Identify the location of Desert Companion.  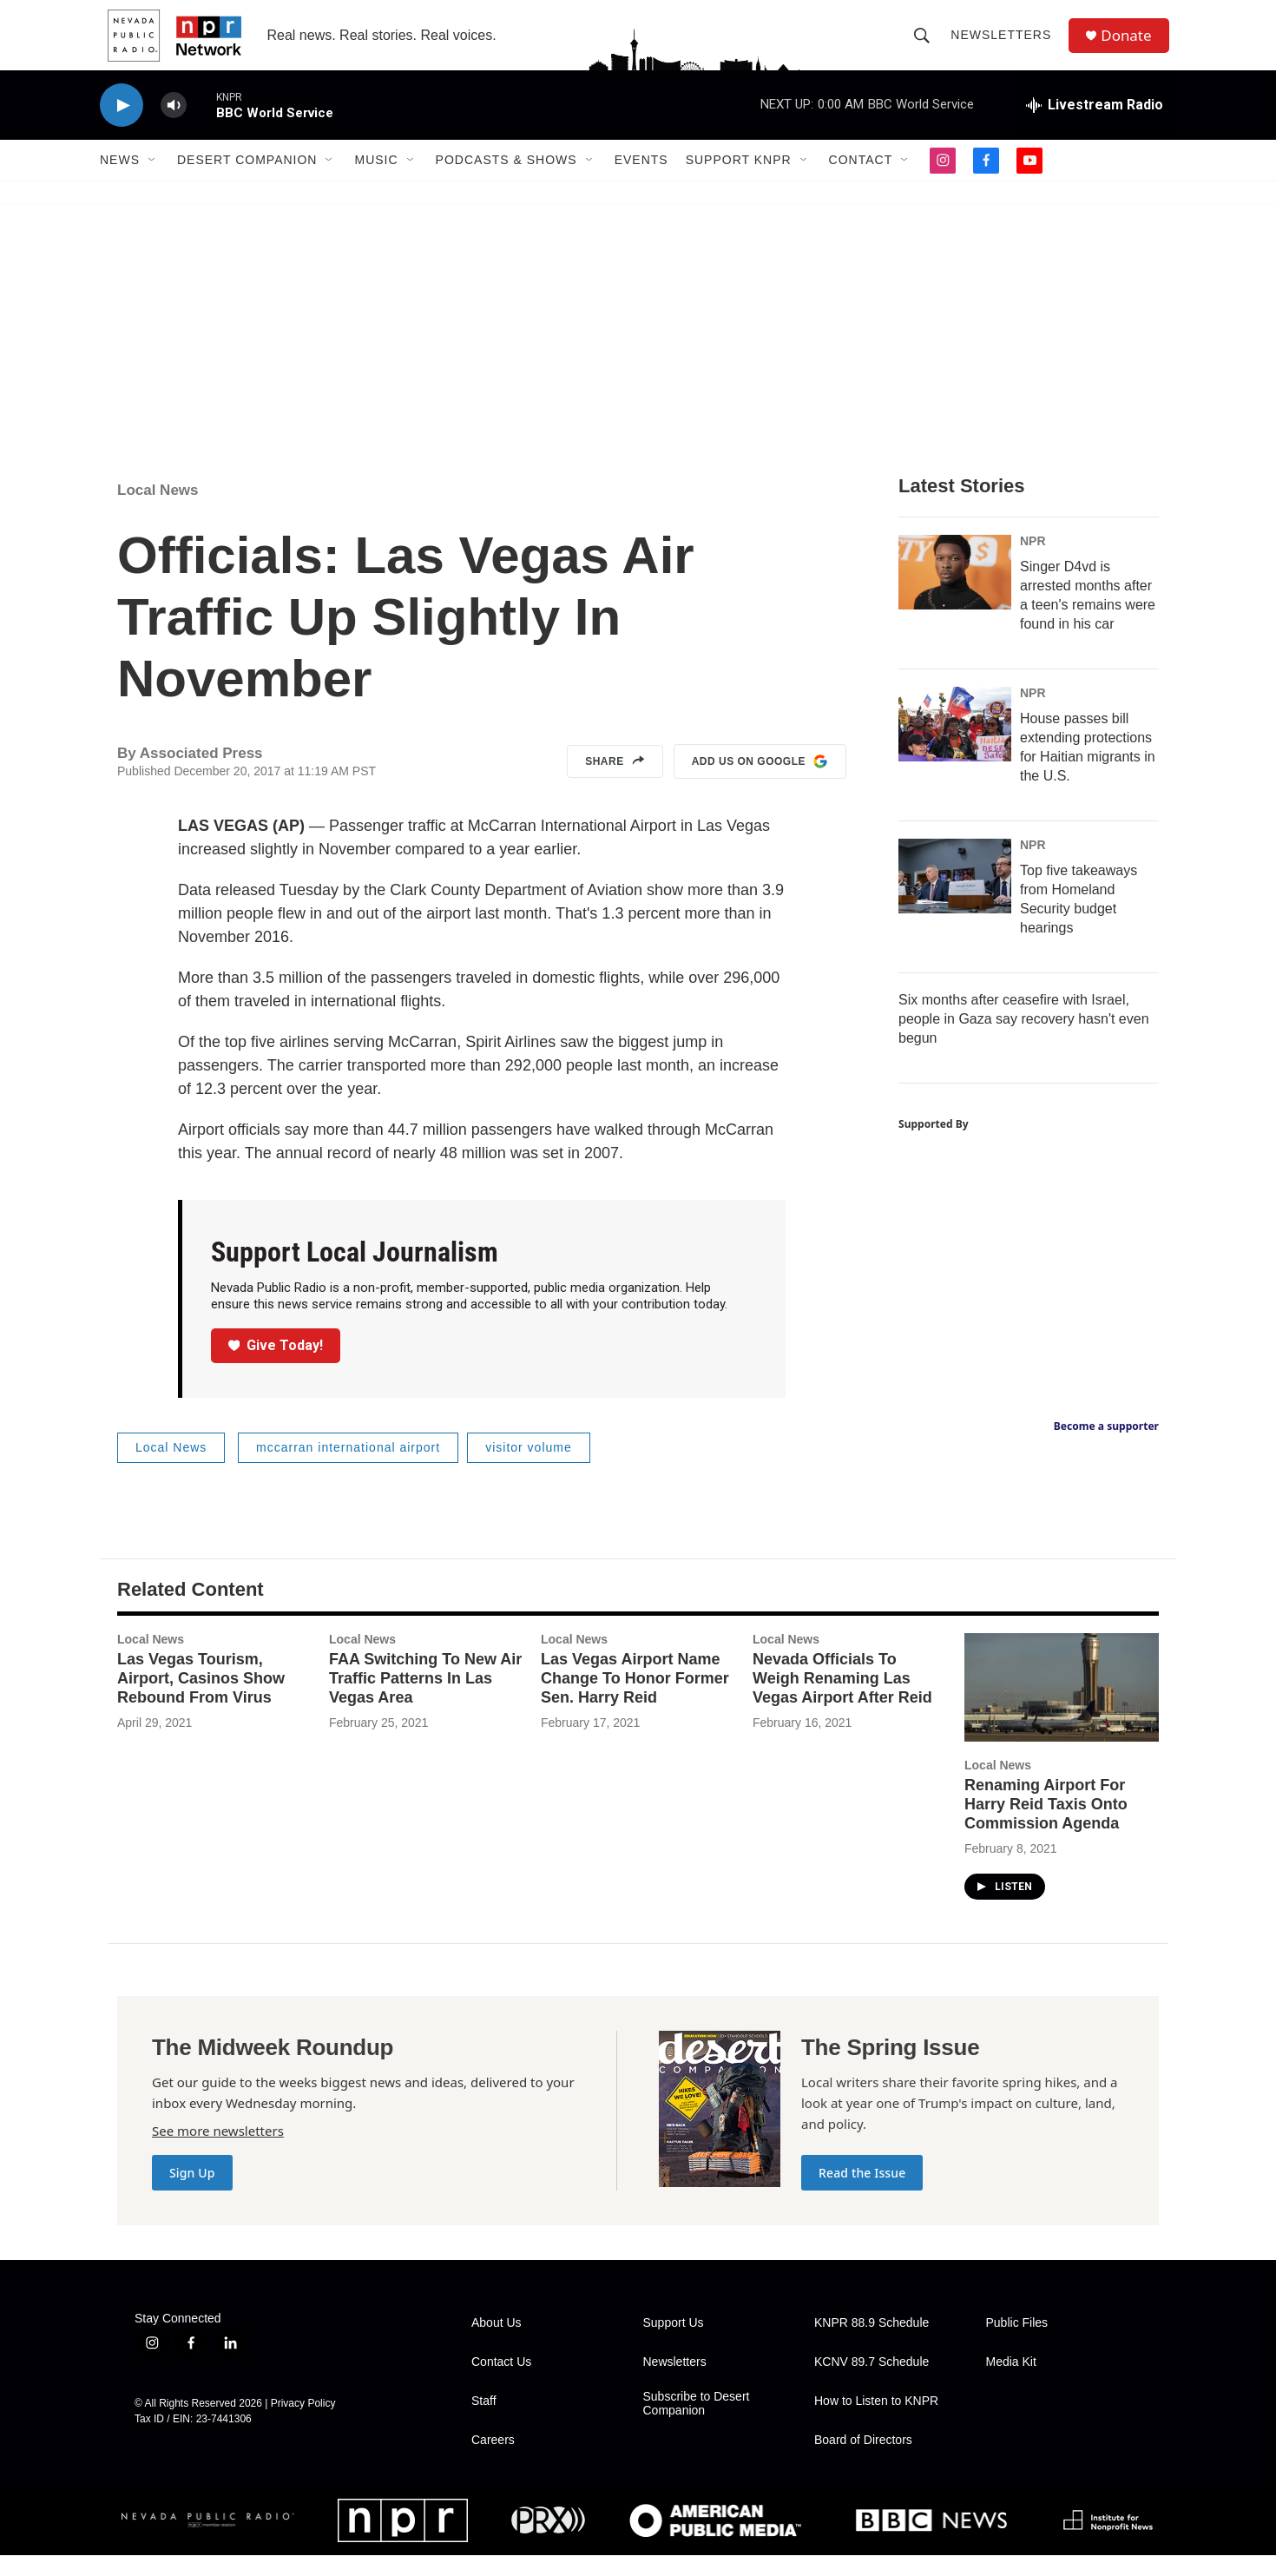
(247, 181).